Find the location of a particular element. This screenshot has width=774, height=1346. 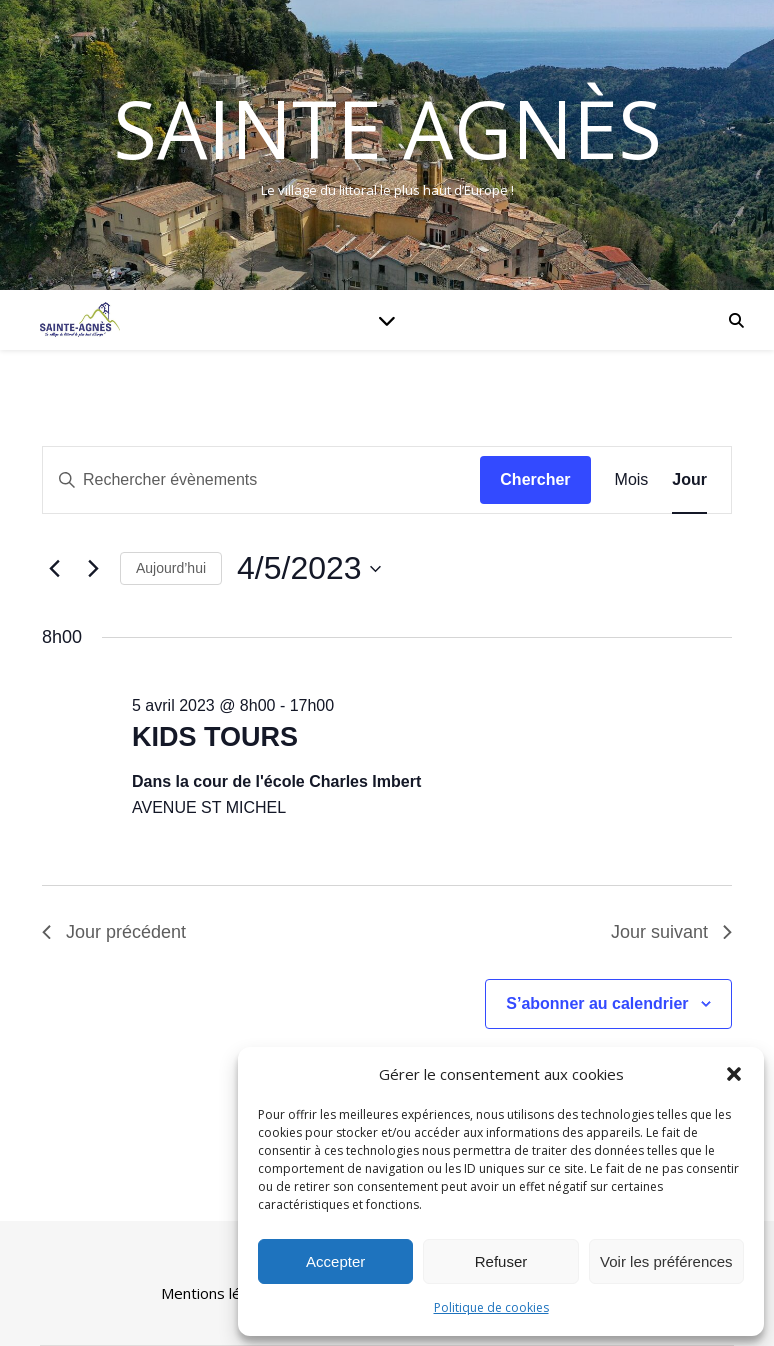

[Jour suivant] is located at coordinates (93, 569).